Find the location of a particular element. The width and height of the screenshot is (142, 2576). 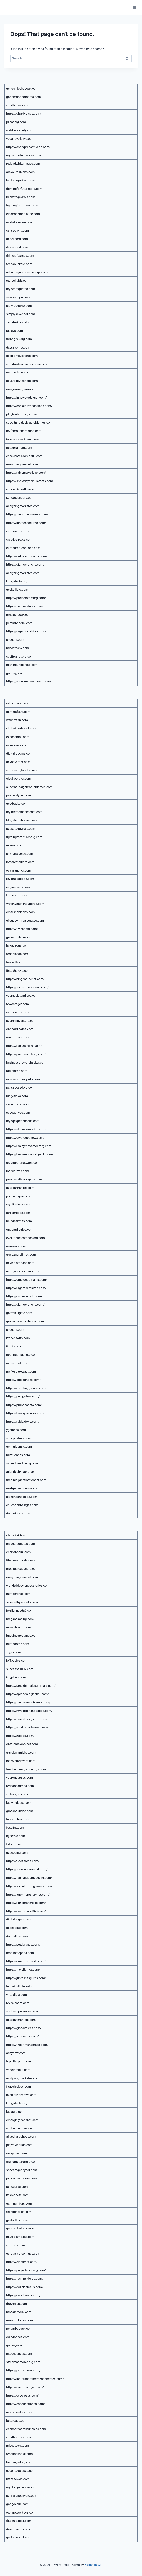

plugboxlinuxorgs.com is located at coordinates (21, 414).